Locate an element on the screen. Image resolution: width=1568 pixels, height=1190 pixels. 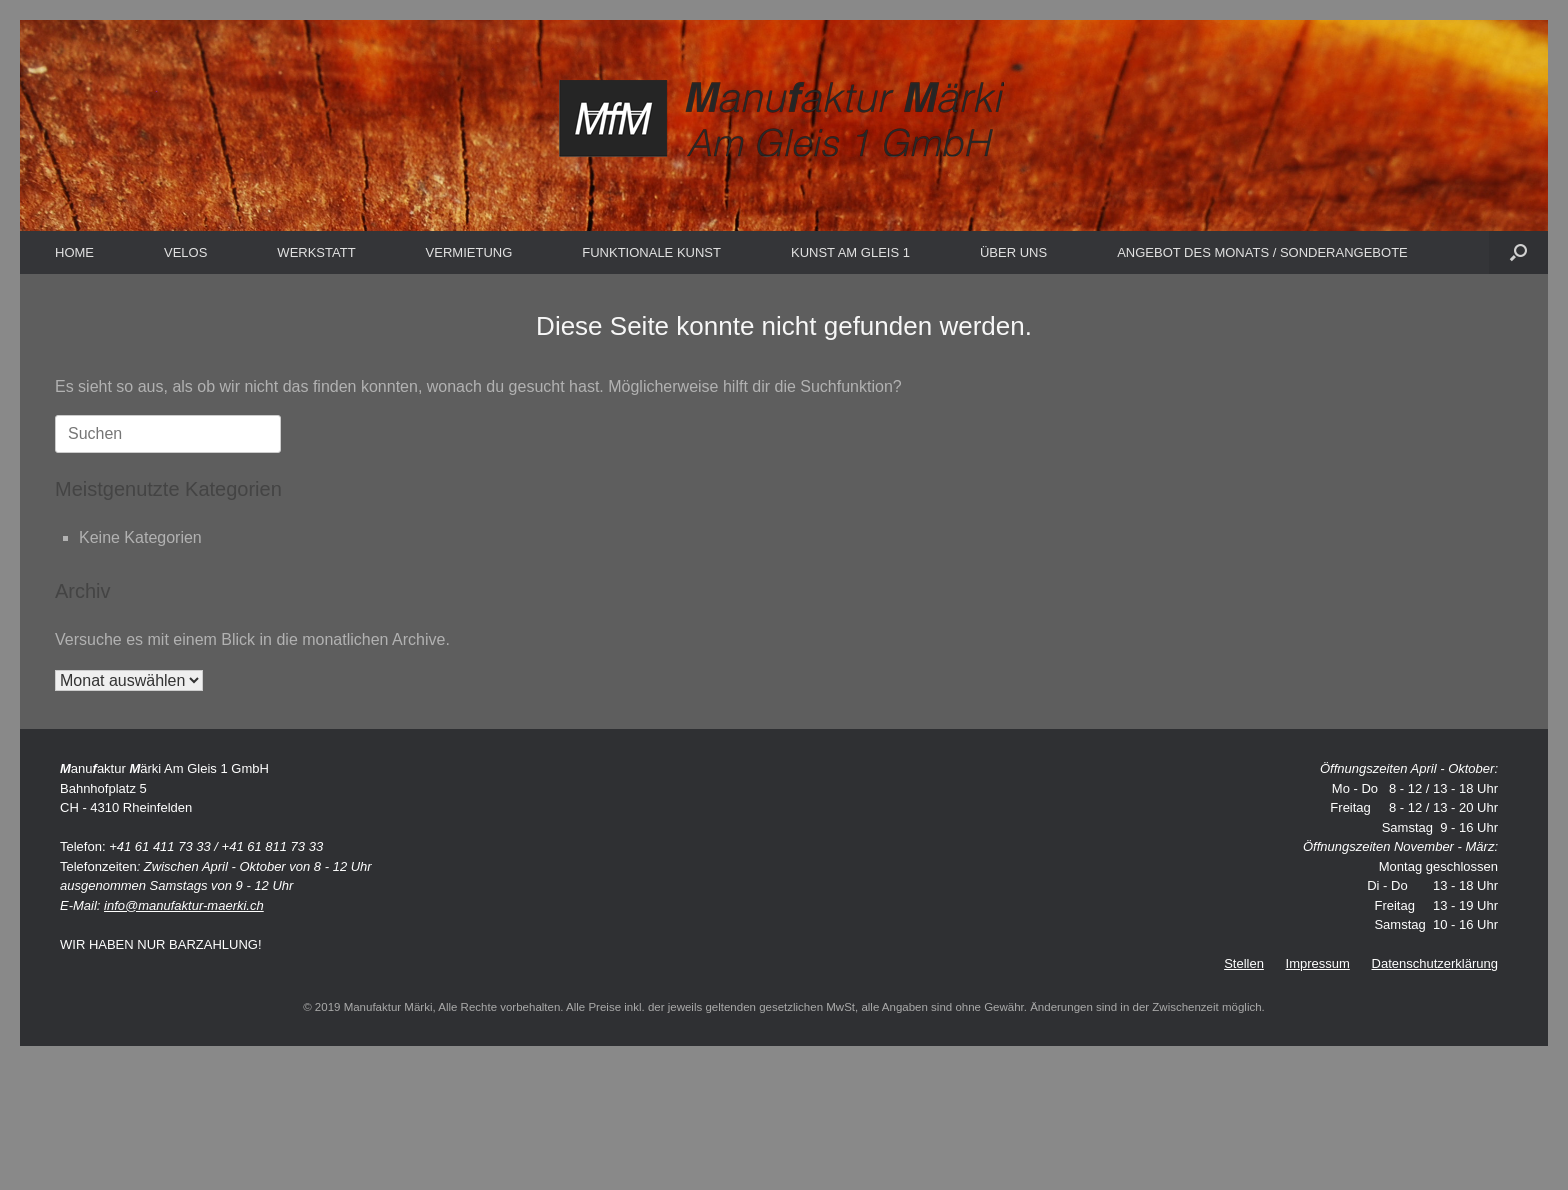
FUNKTIONALE KUNST is located at coordinates (651, 252).